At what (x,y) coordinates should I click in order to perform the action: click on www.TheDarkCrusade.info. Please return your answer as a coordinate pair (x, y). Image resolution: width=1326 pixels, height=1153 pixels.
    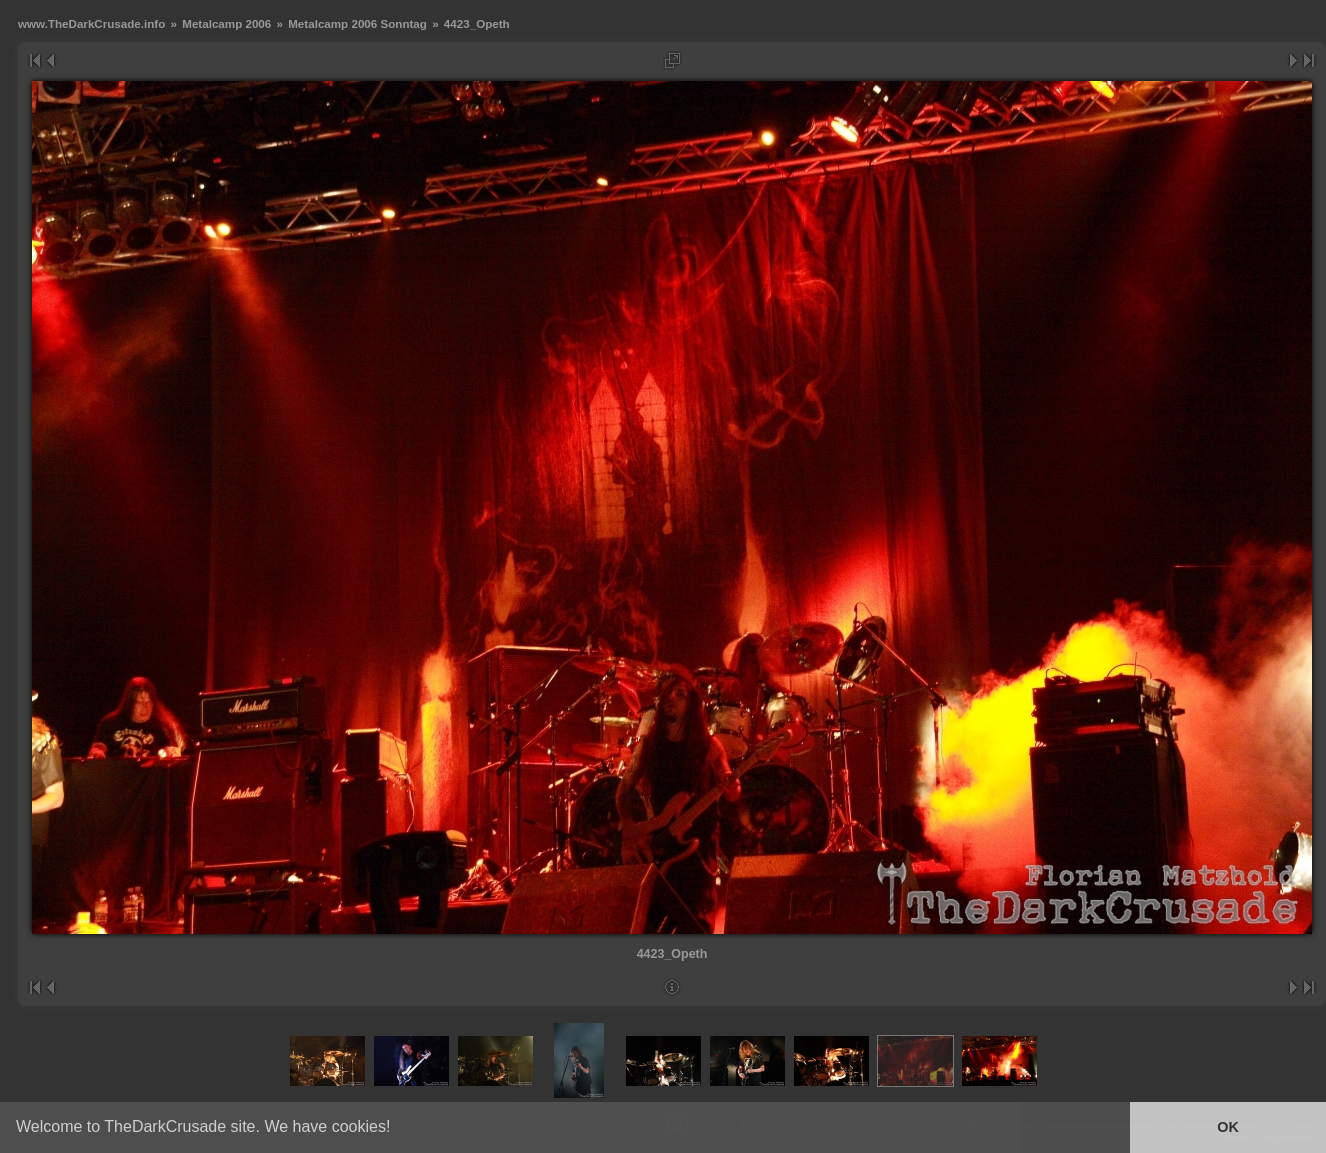
    Looking at the image, I should click on (91, 23).